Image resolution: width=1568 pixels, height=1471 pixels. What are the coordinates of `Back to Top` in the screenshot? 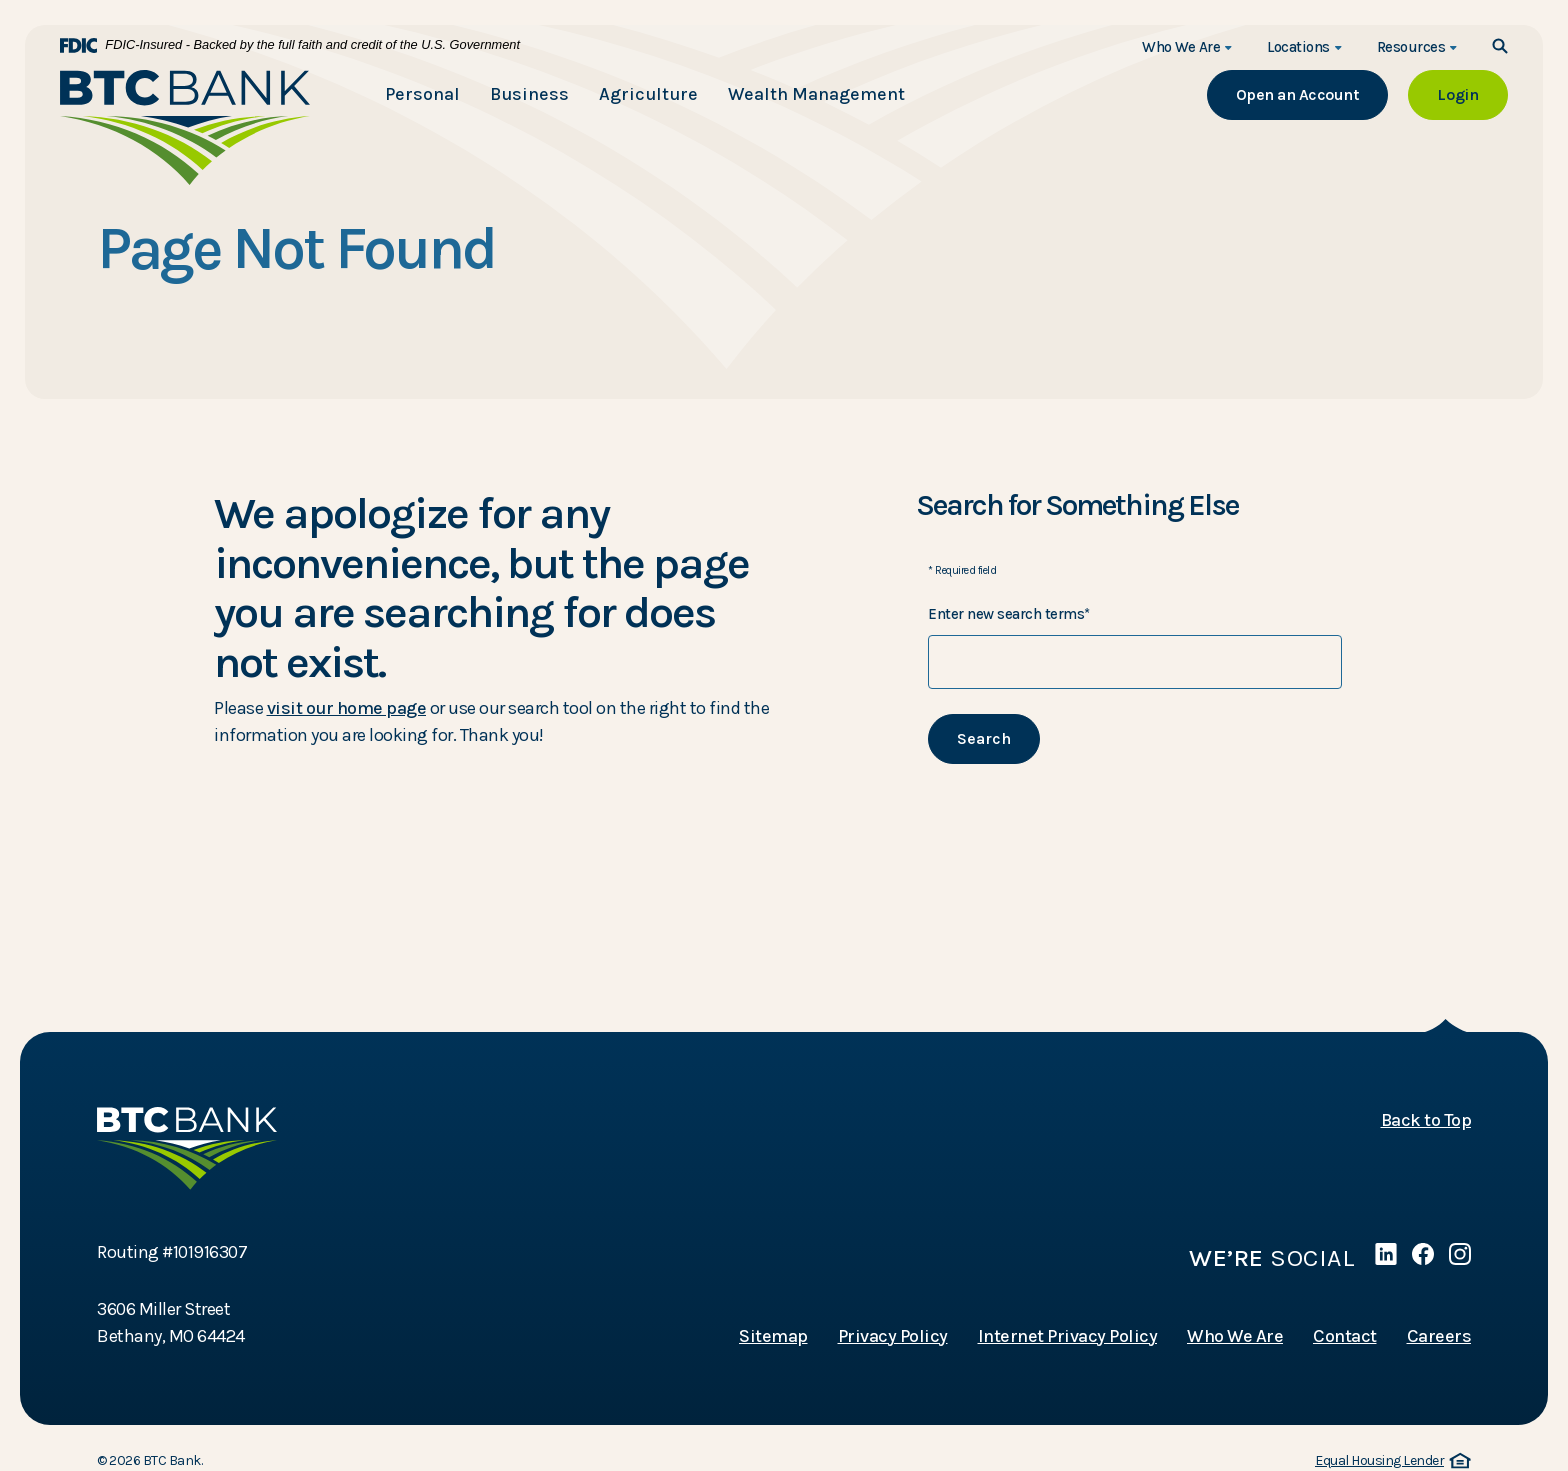 It's located at (1426, 1120).